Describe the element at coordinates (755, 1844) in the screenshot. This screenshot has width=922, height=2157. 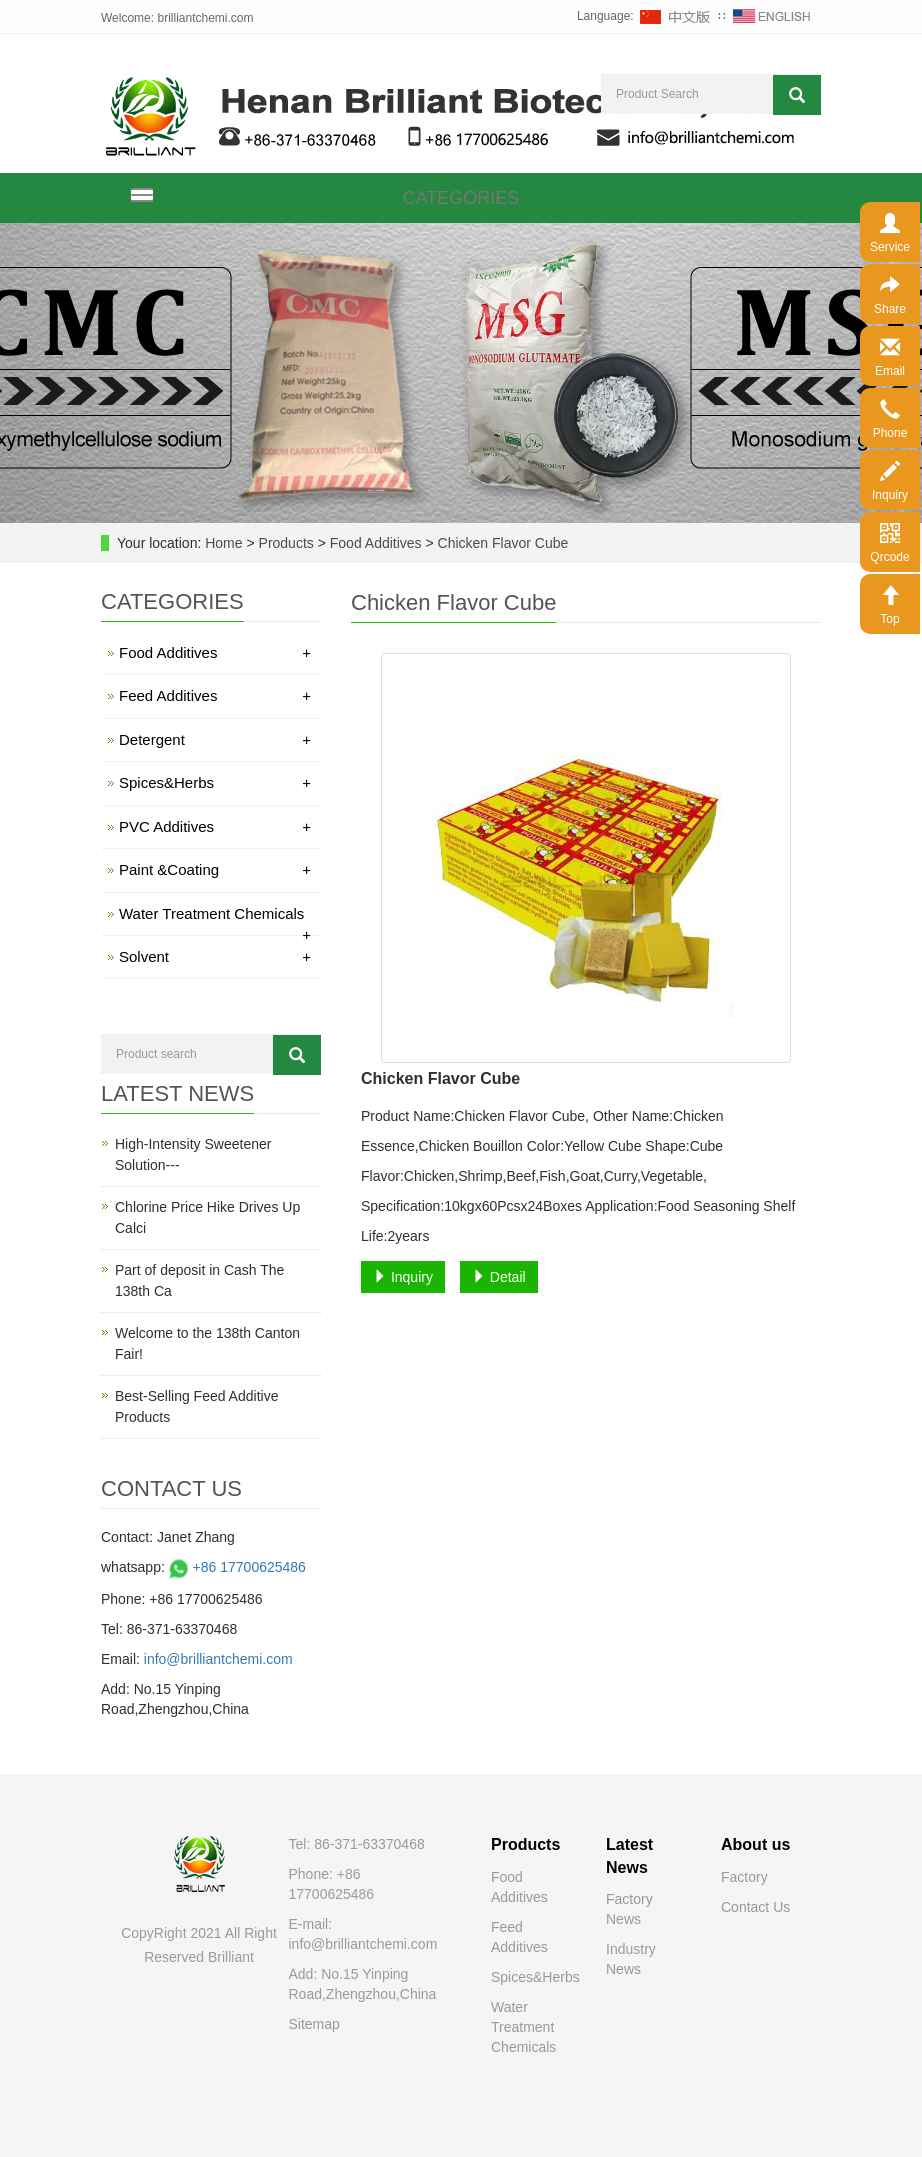
I see `About us` at that location.